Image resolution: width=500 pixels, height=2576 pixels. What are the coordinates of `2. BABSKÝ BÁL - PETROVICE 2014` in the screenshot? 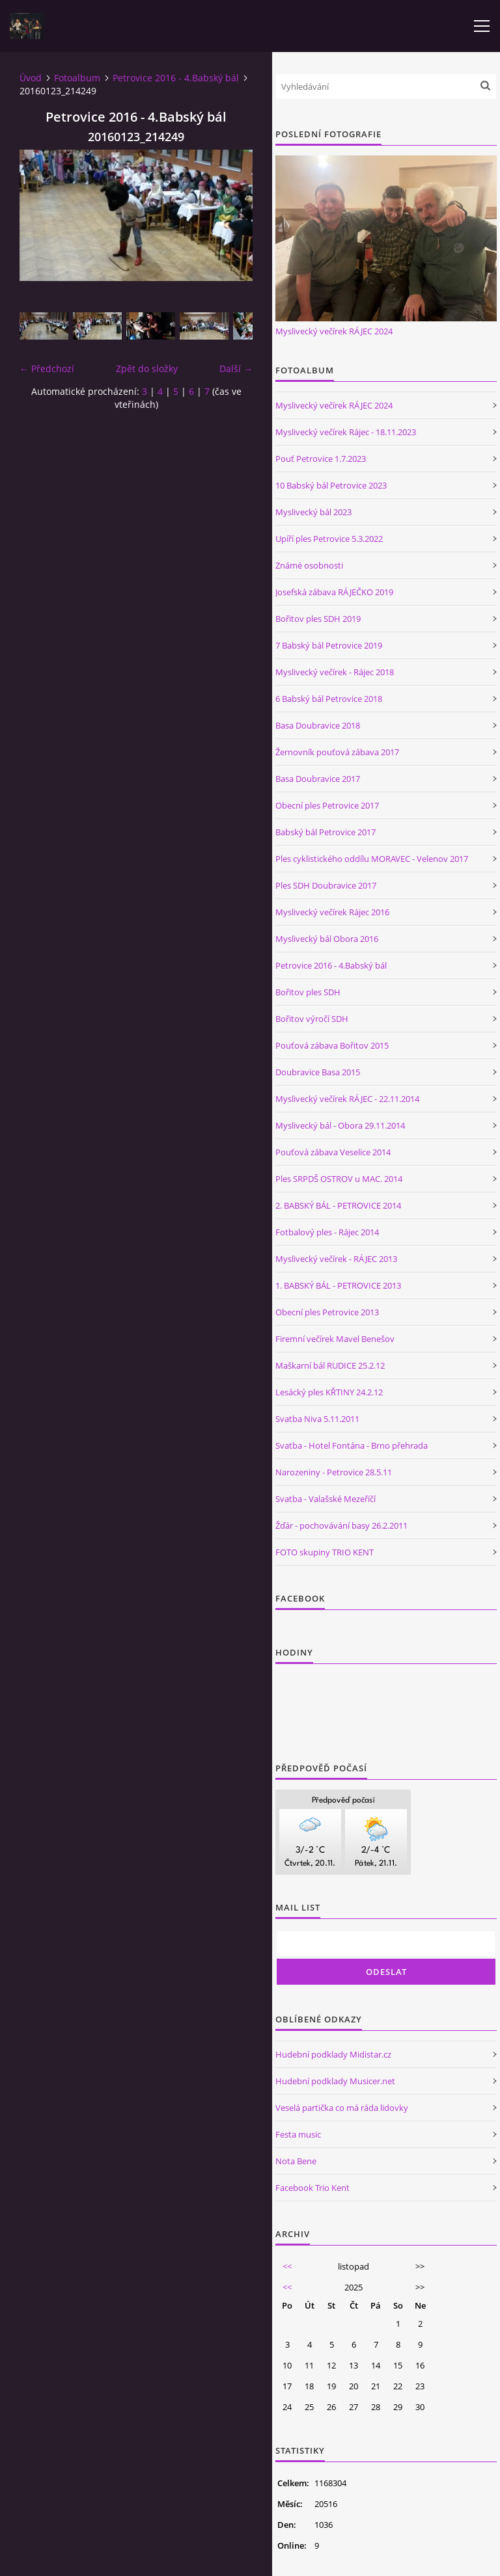 It's located at (338, 1205).